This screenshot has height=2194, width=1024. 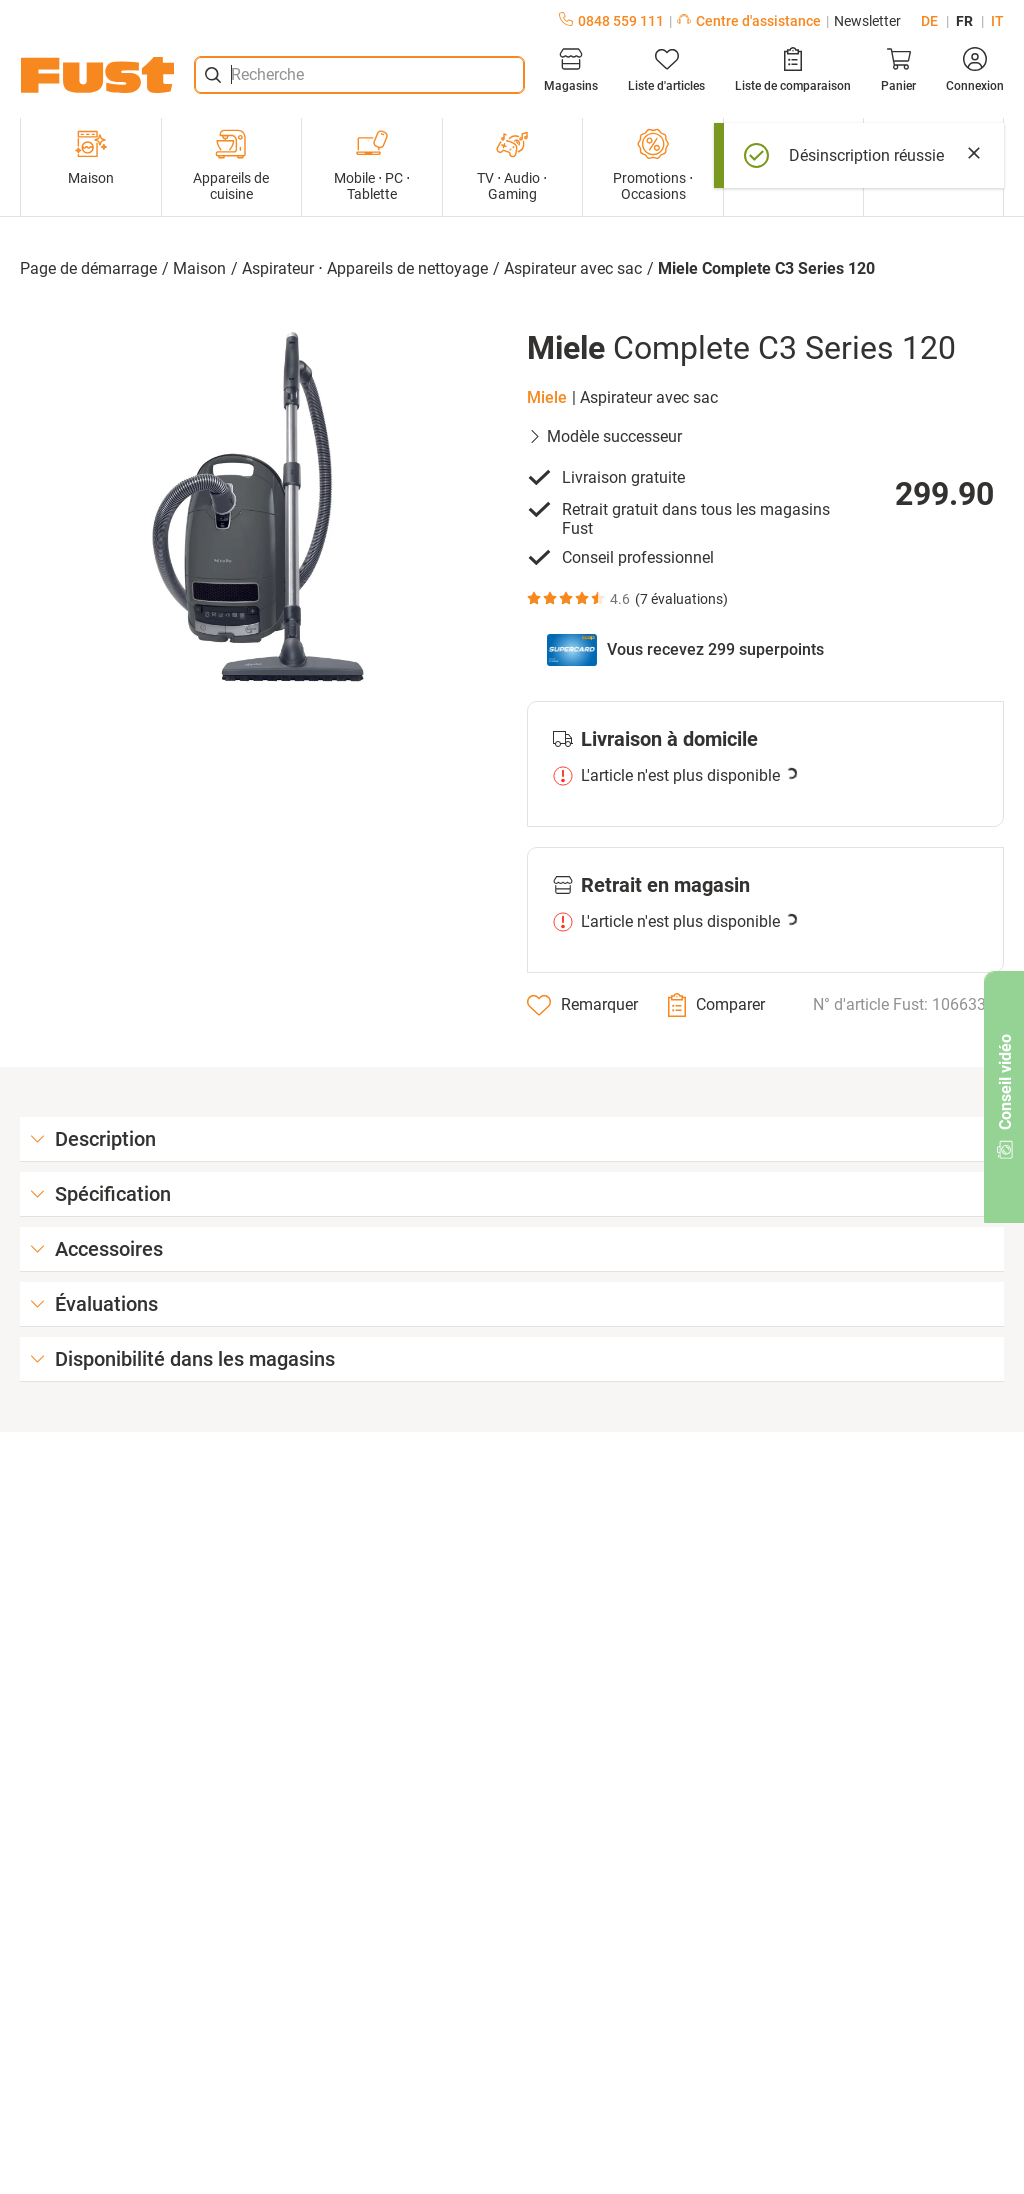 I want to click on TV ⋅ Audio ⋅ Gaming, so click(x=512, y=165).